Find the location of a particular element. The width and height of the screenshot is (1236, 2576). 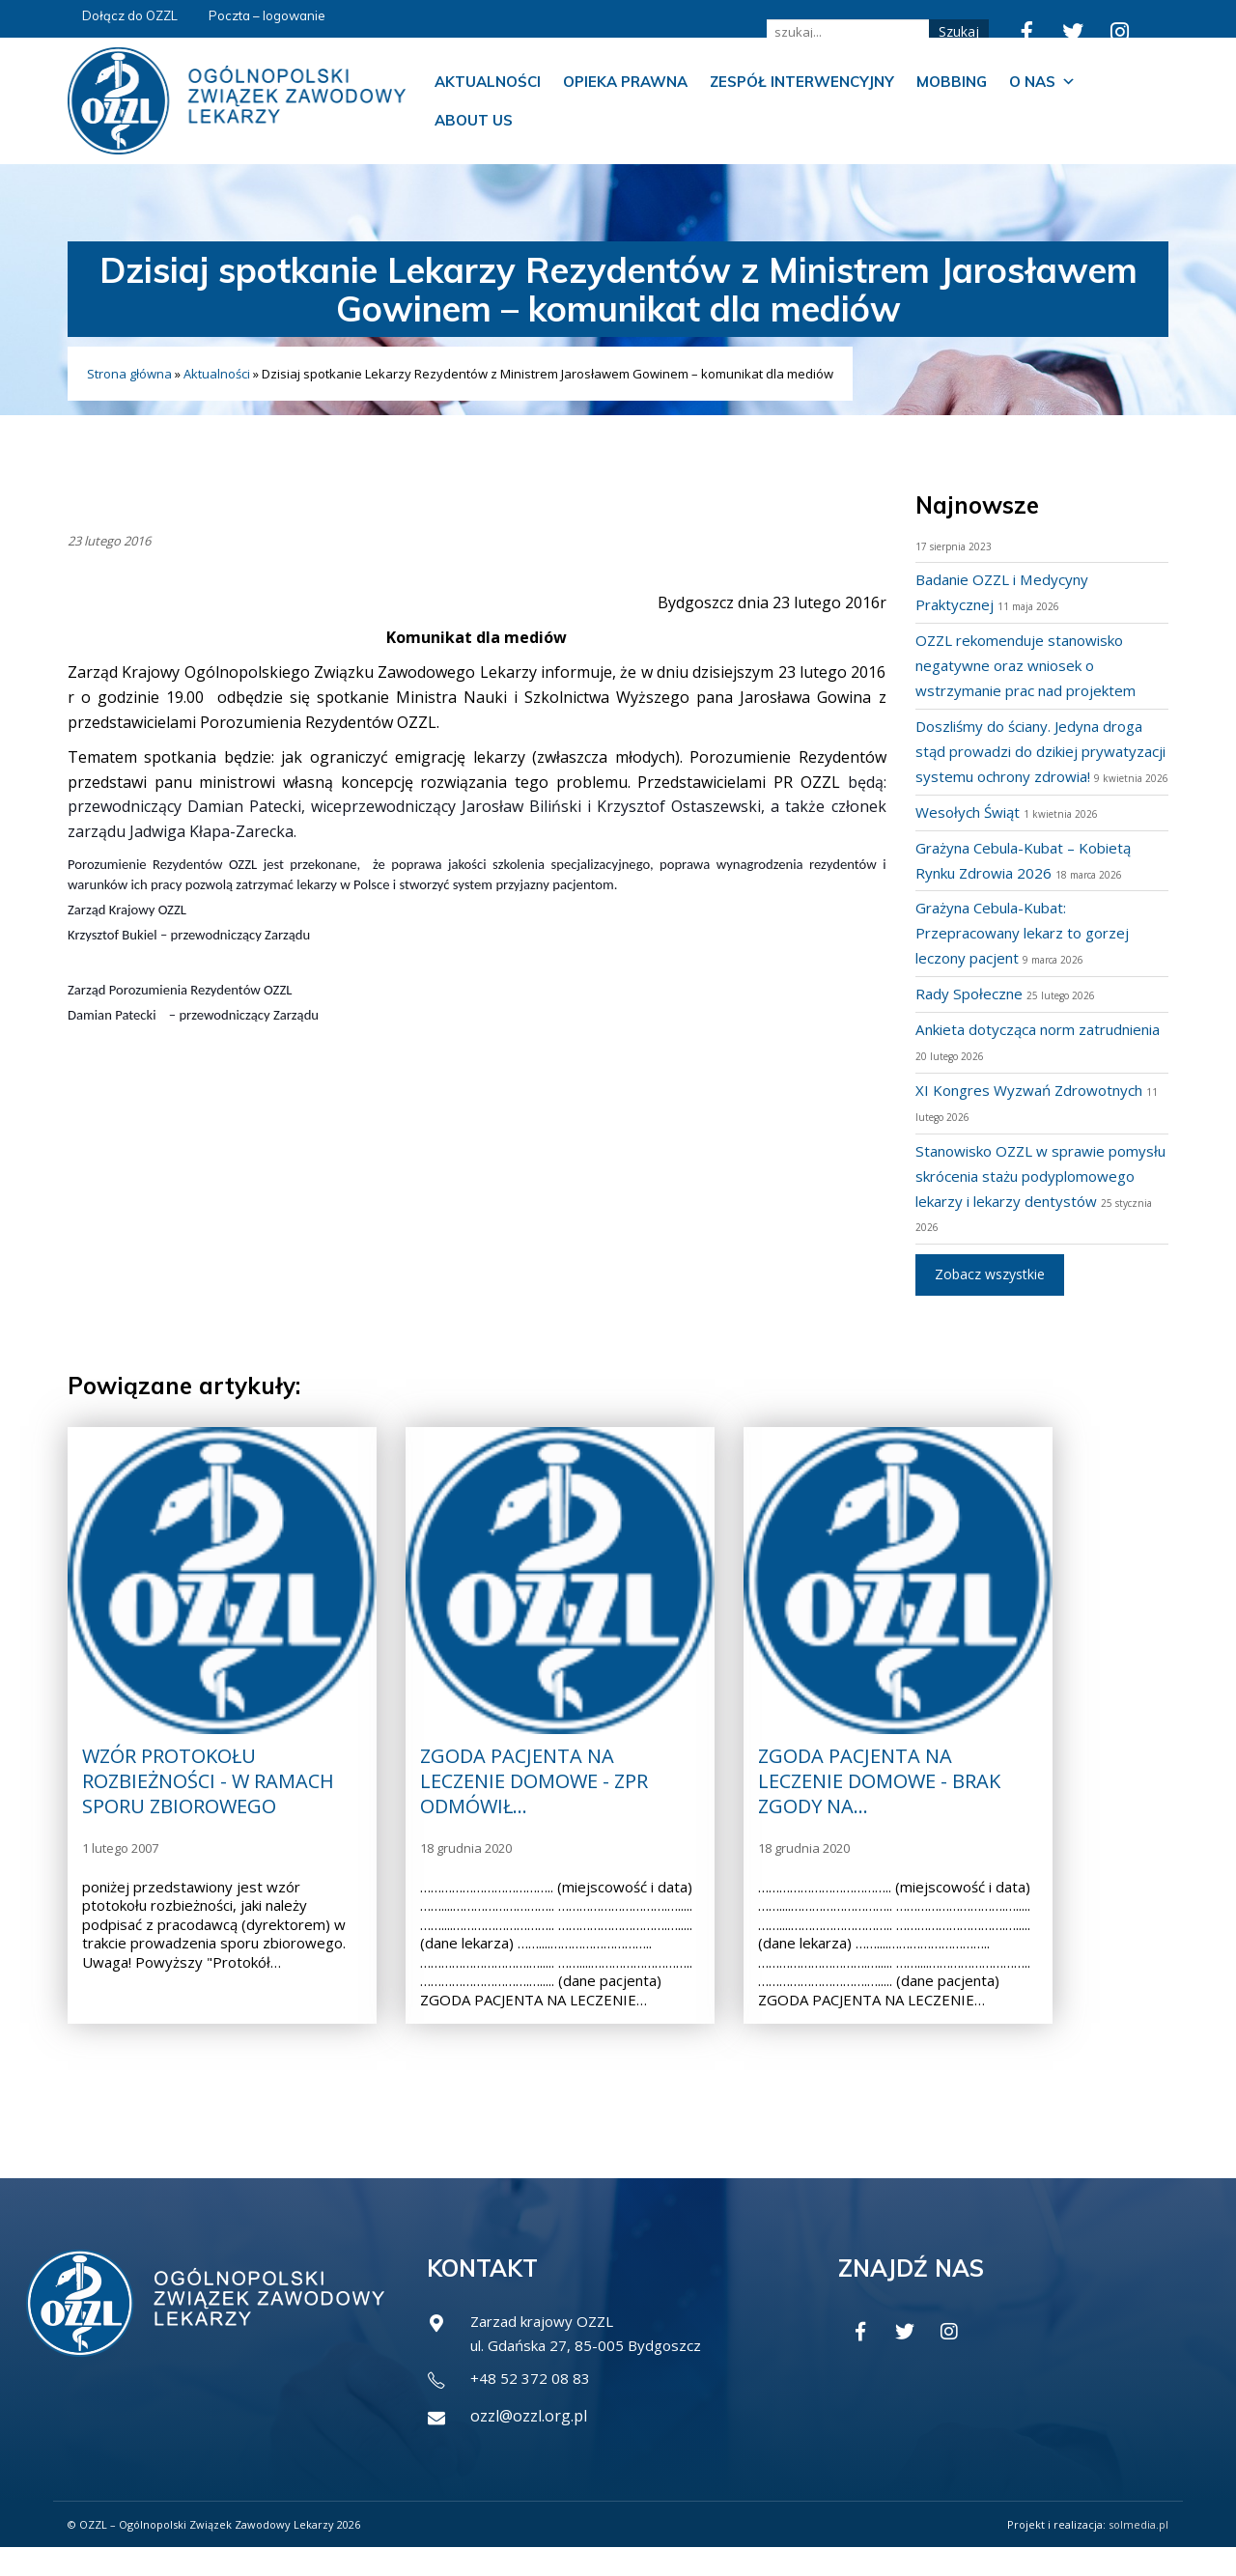

ozzl@ozzl.org.pl is located at coordinates (528, 2444).